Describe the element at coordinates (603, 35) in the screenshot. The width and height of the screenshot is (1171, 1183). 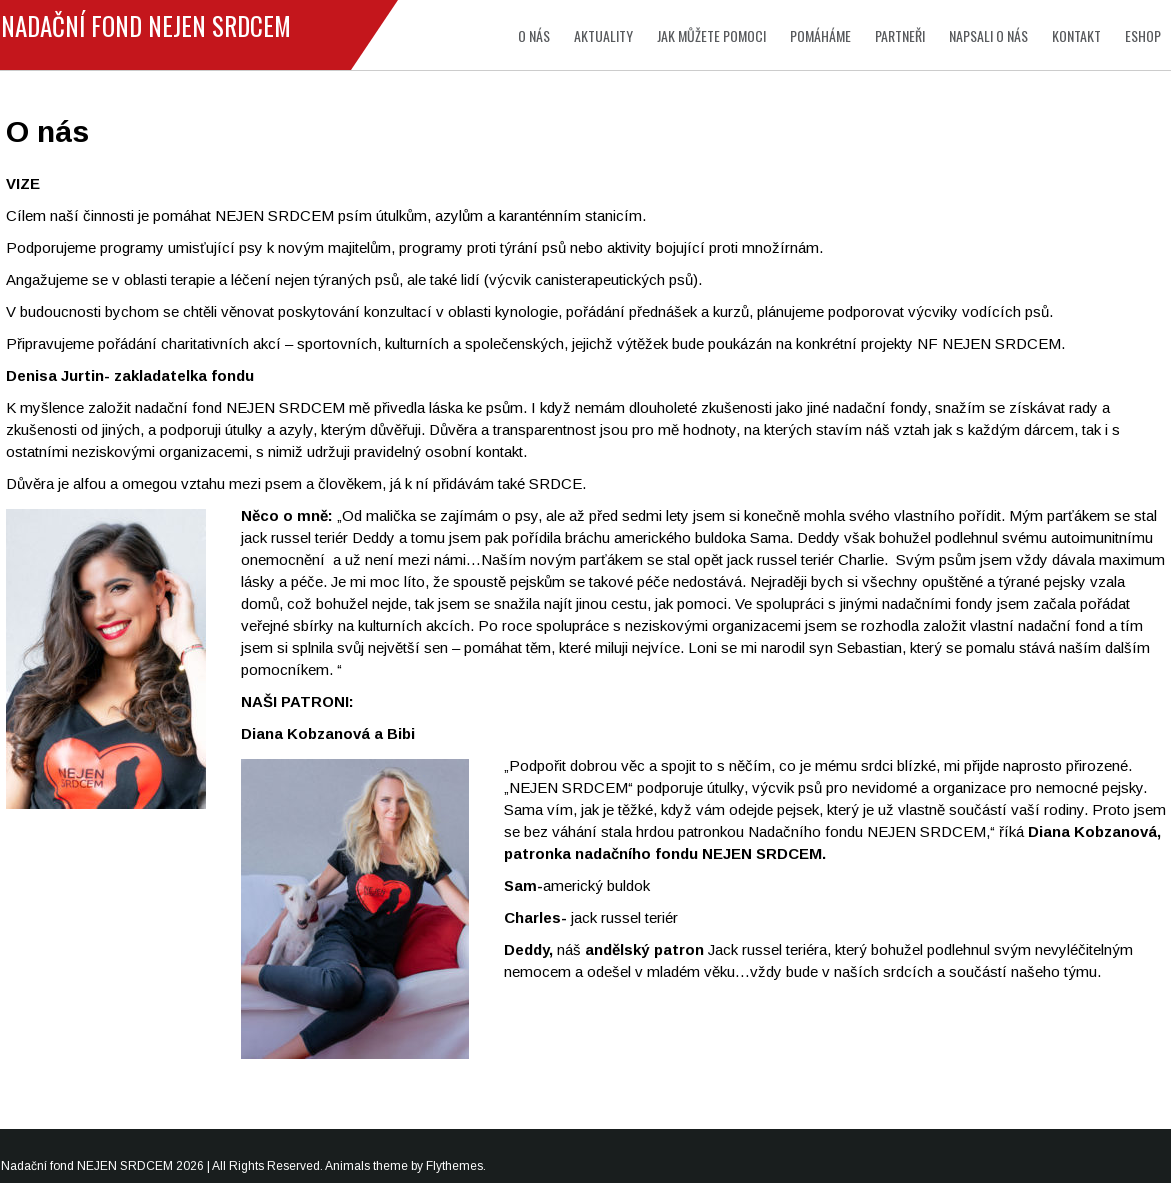
I see `Aktuality` at that location.